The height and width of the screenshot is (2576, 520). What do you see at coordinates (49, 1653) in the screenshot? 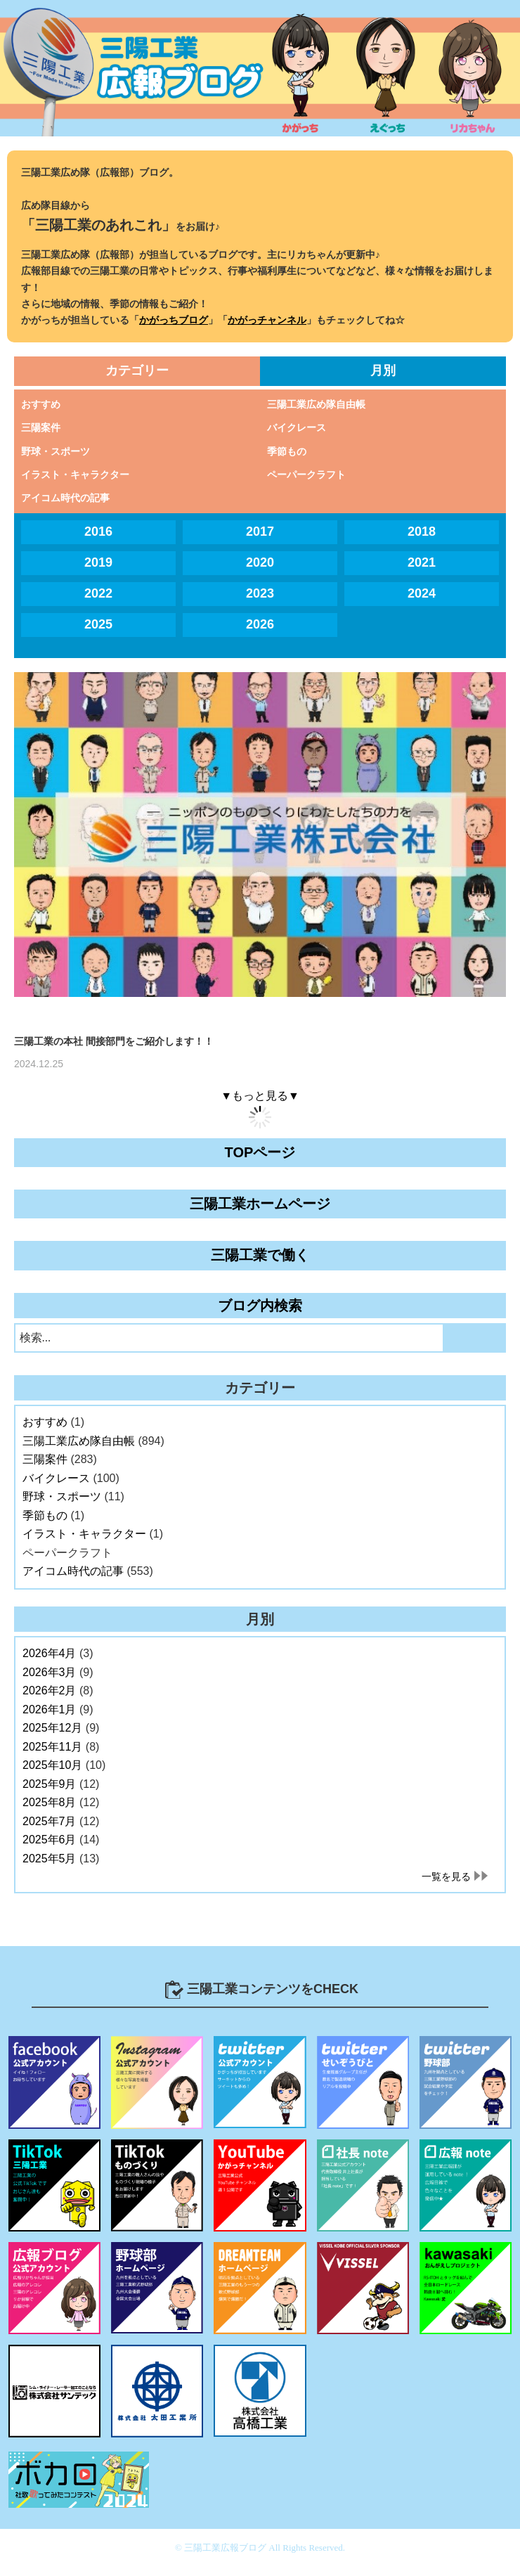
I see `2026年4月` at bounding box center [49, 1653].